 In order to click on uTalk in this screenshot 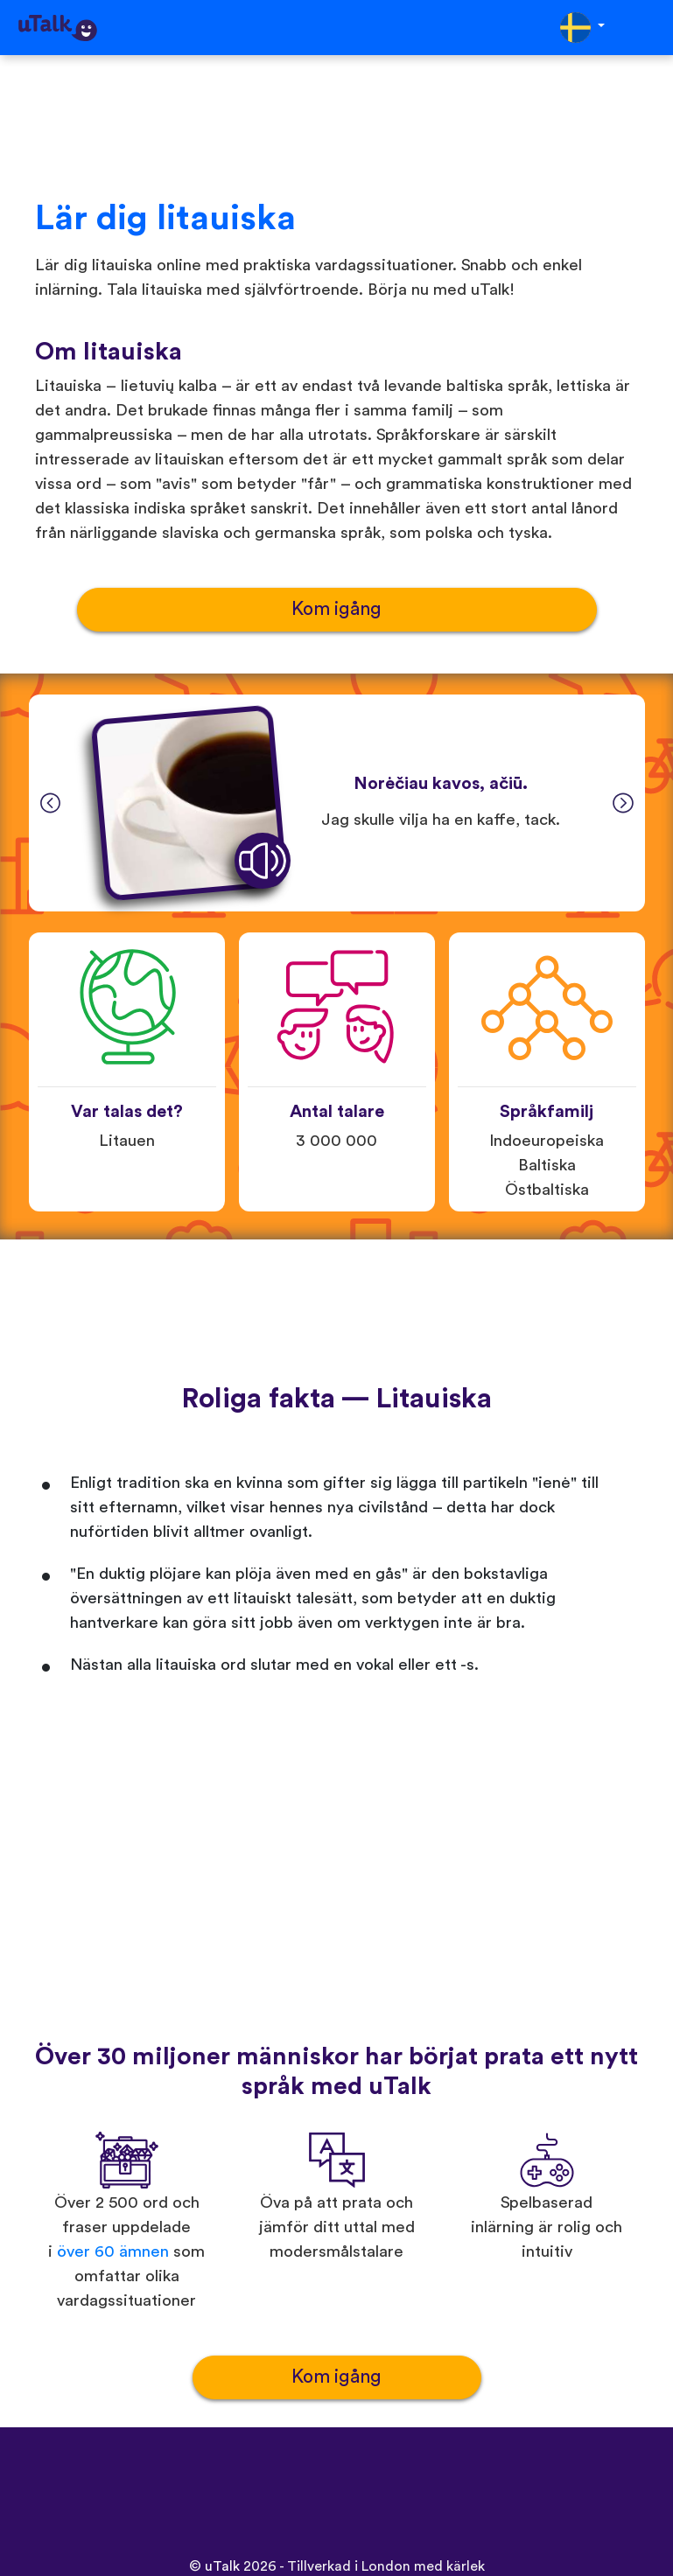, I will do `click(222, 2566)`.